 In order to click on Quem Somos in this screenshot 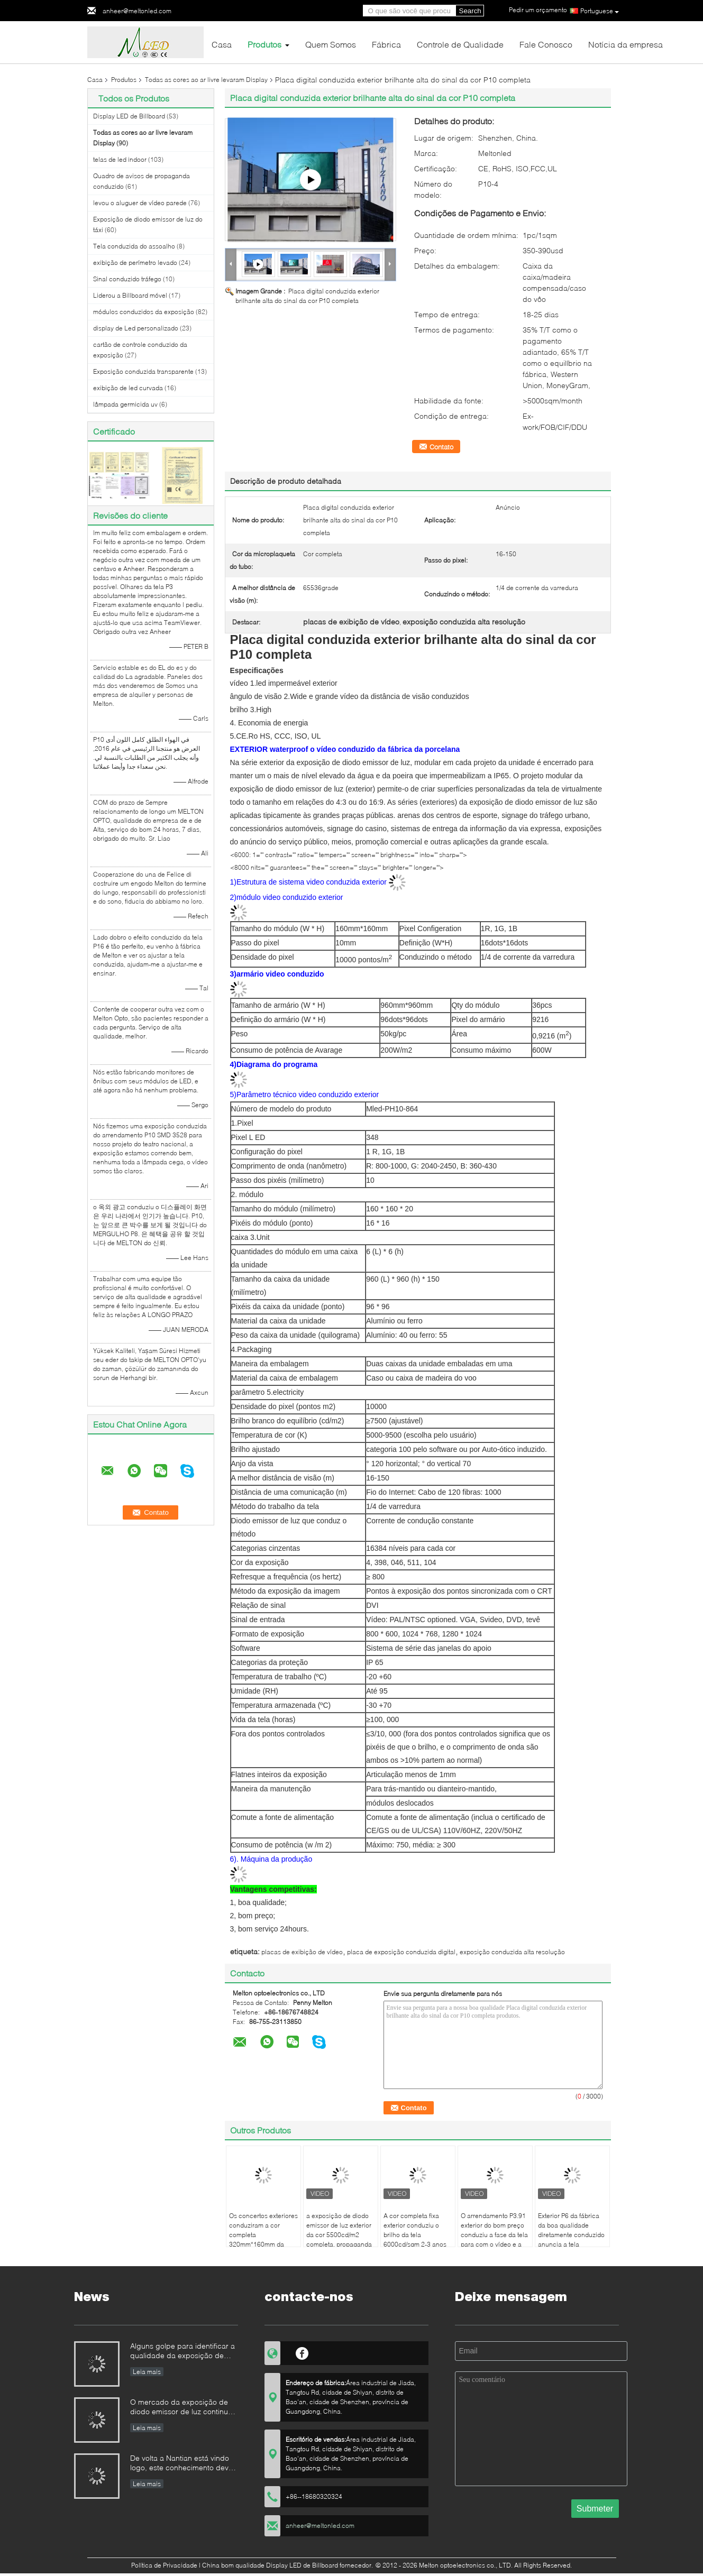, I will do `click(330, 44)`.